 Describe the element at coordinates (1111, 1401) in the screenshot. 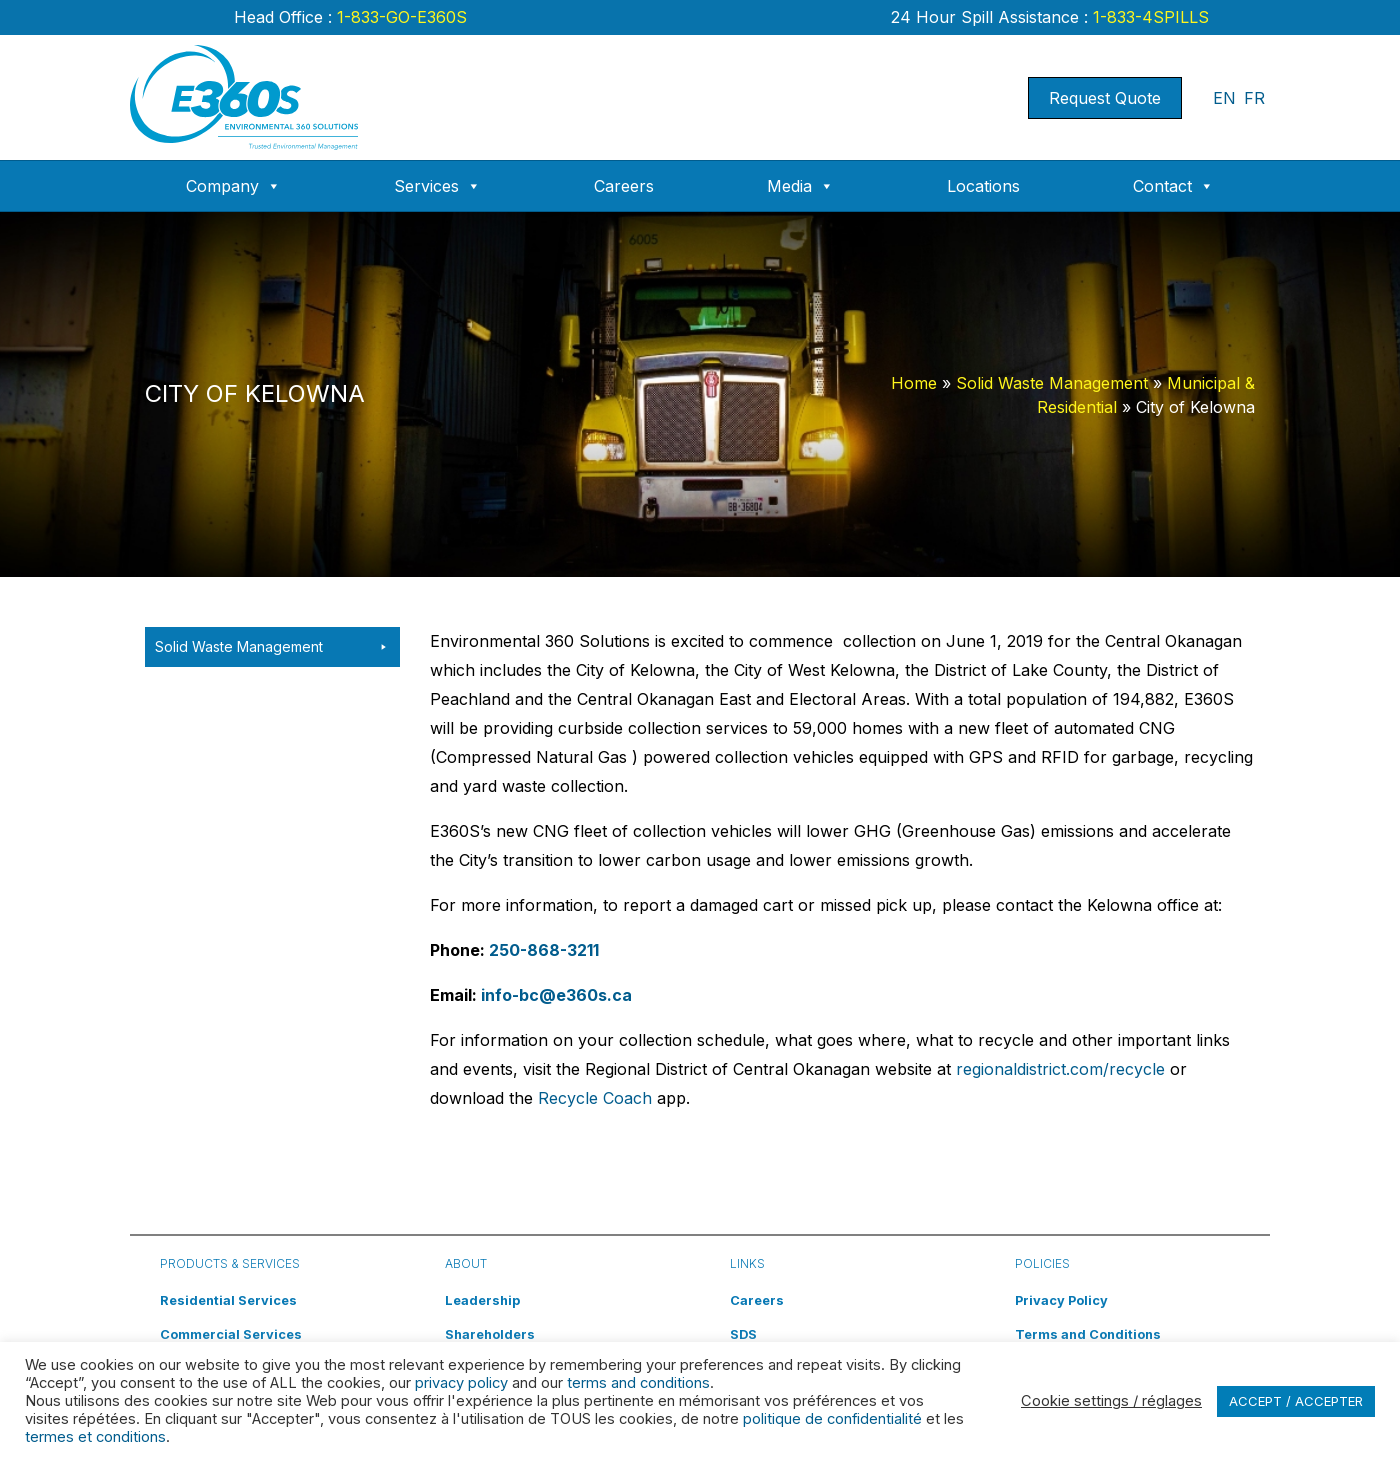

I see `Cookie settings / réglages [button]` at that location.